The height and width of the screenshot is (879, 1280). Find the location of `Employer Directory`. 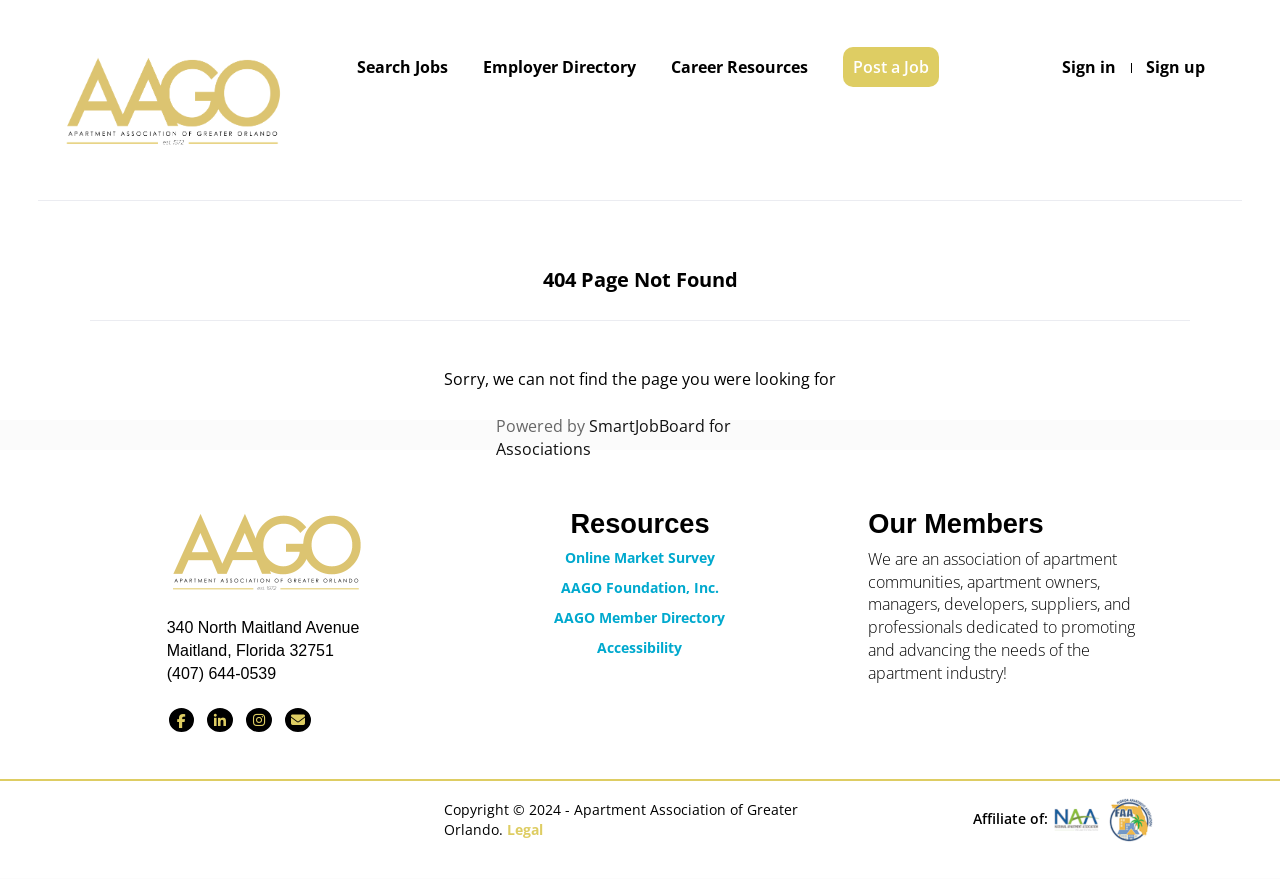

Employer Directory is located at coordinates (559, 67).